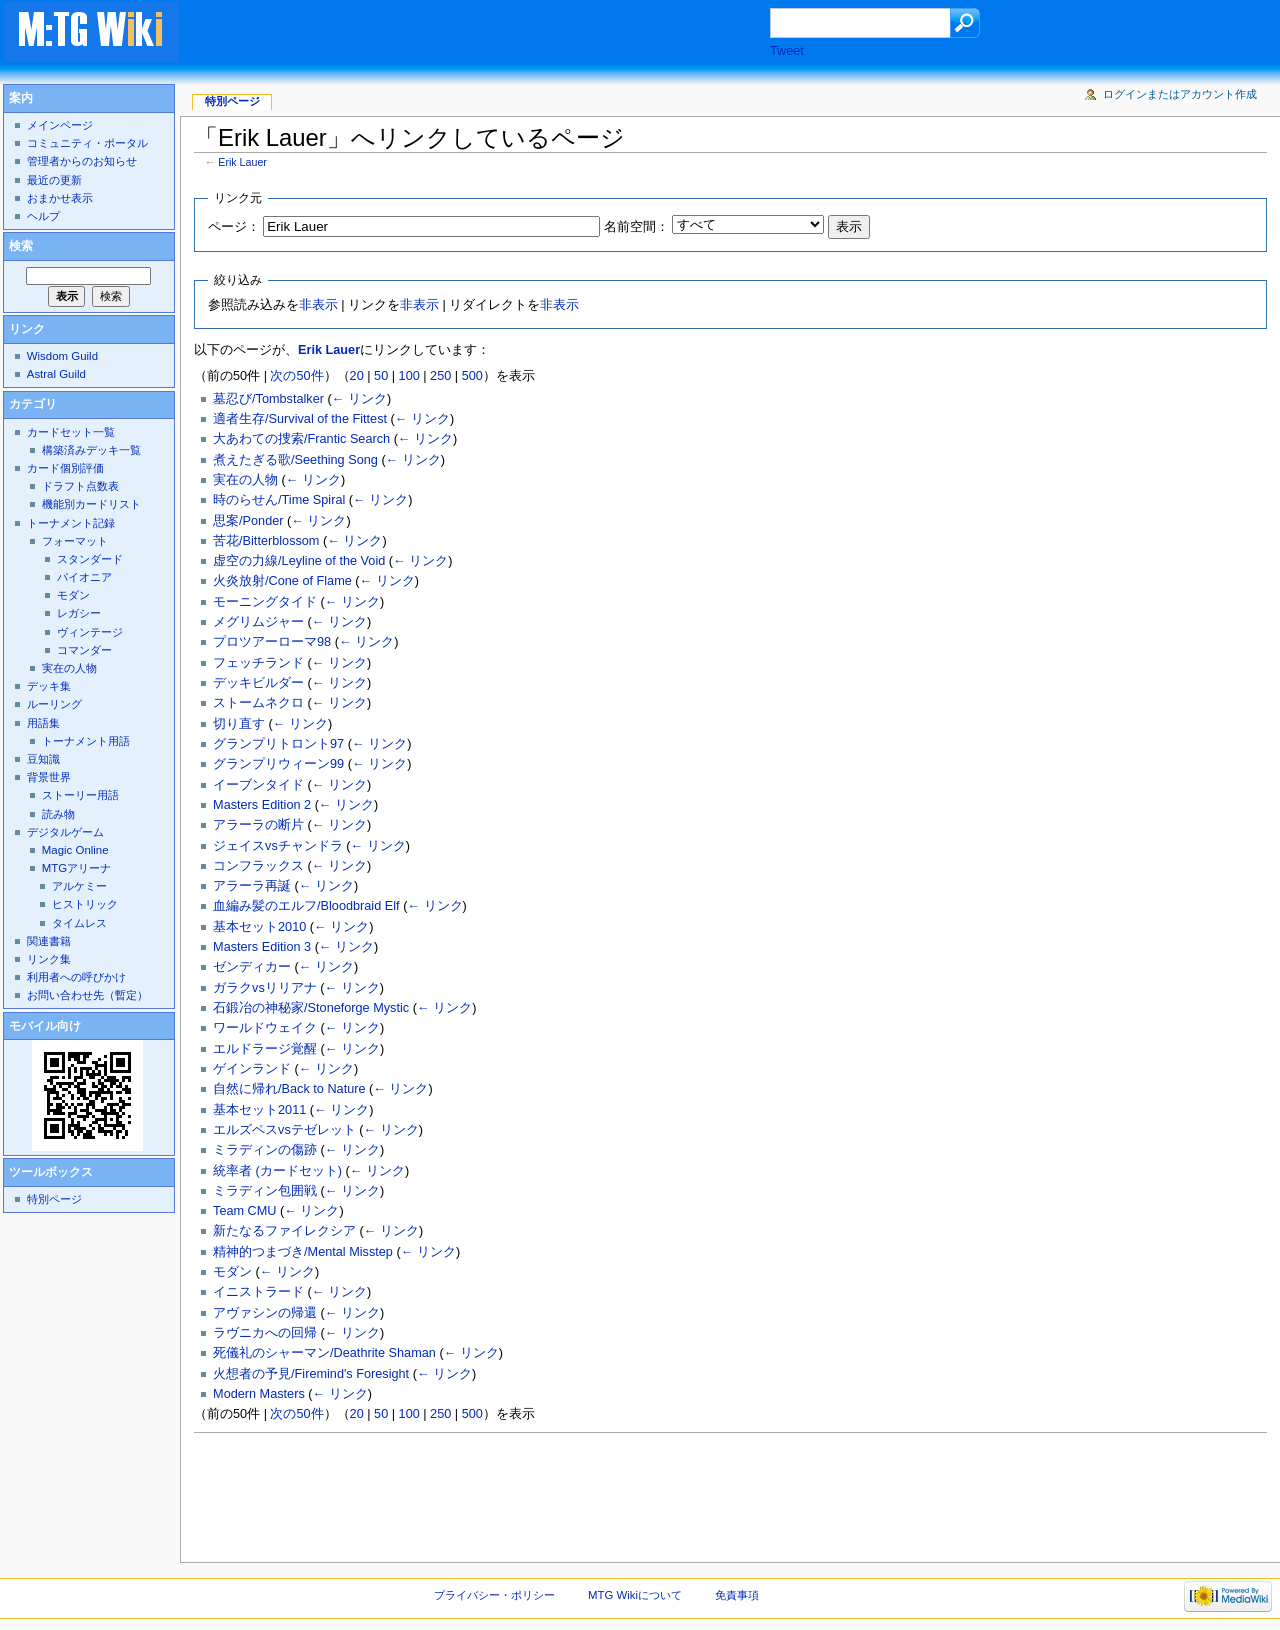 The height and width of the screenshot is (1630, 1280). Describe the element at coordinates (49, 777) in the screenshot. I see `背景世界` at that location.